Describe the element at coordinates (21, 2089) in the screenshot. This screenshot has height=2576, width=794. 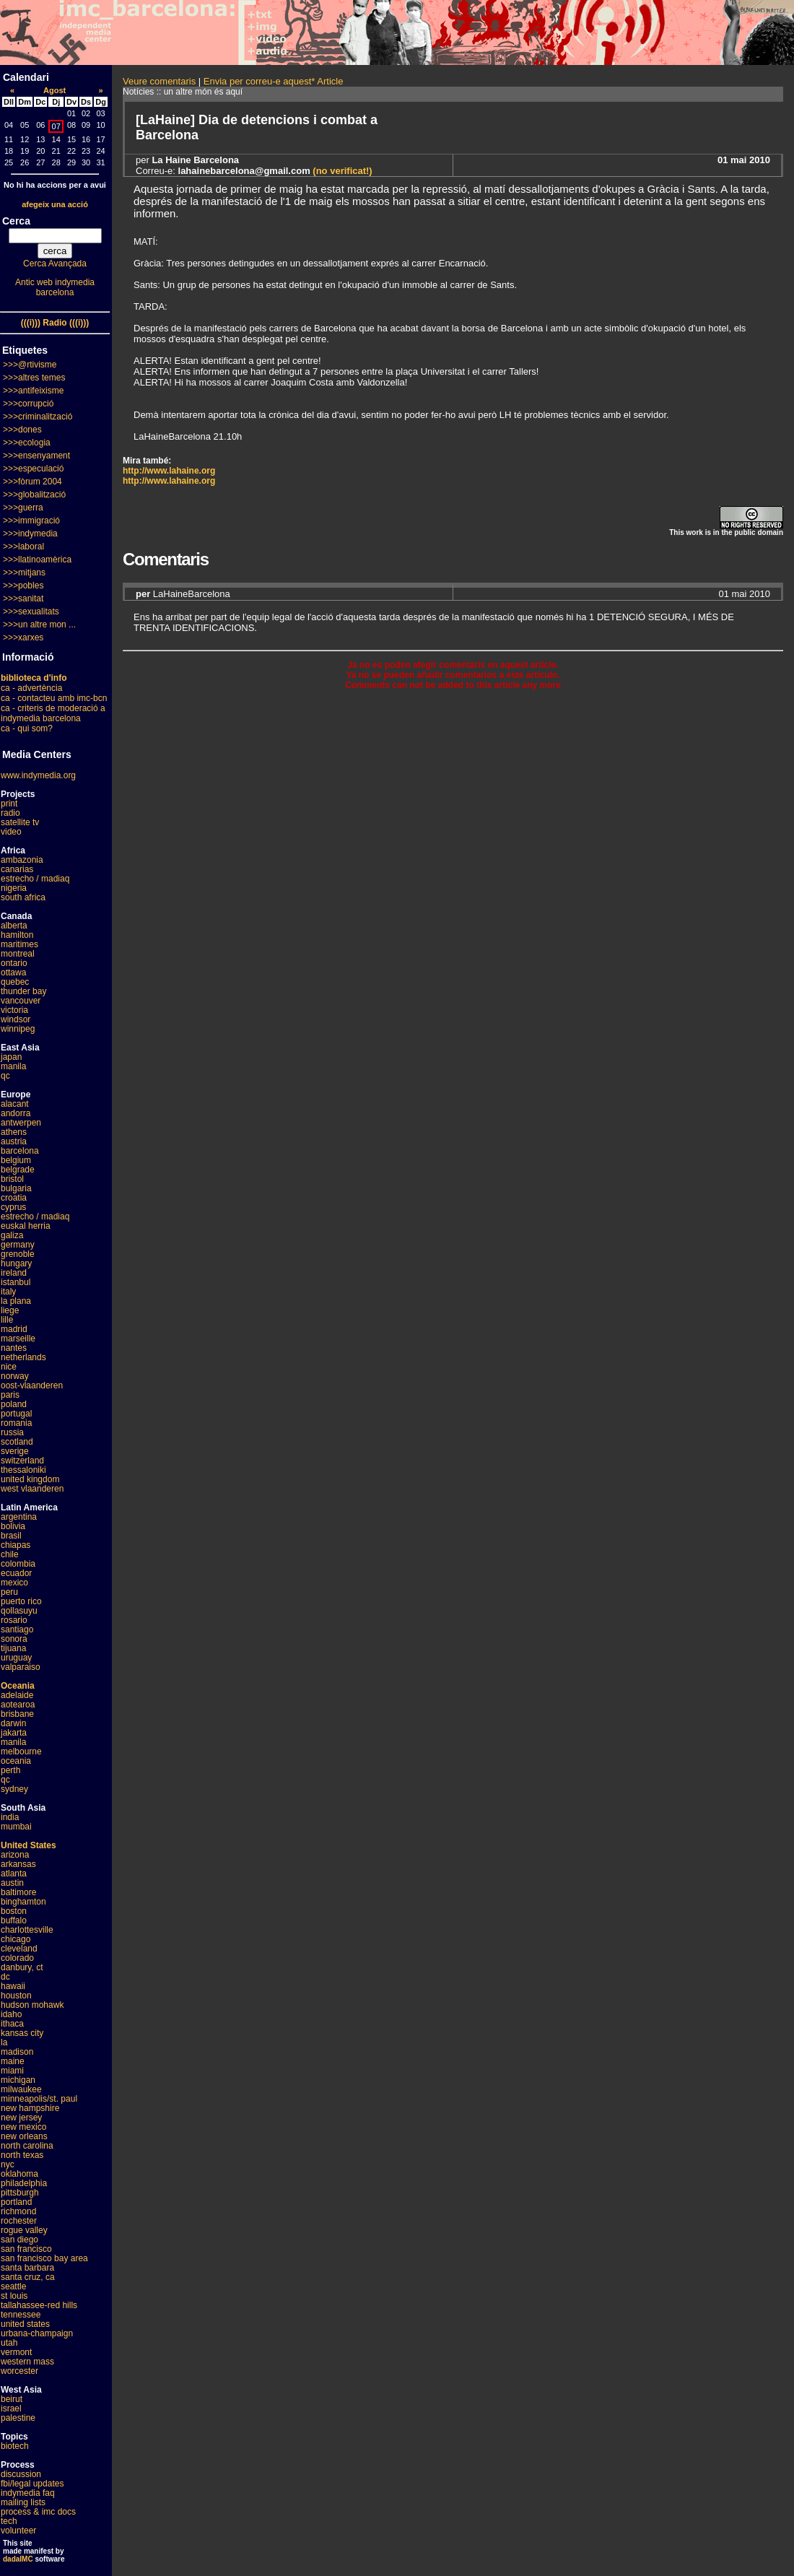
I see `milwaukee` at that location.